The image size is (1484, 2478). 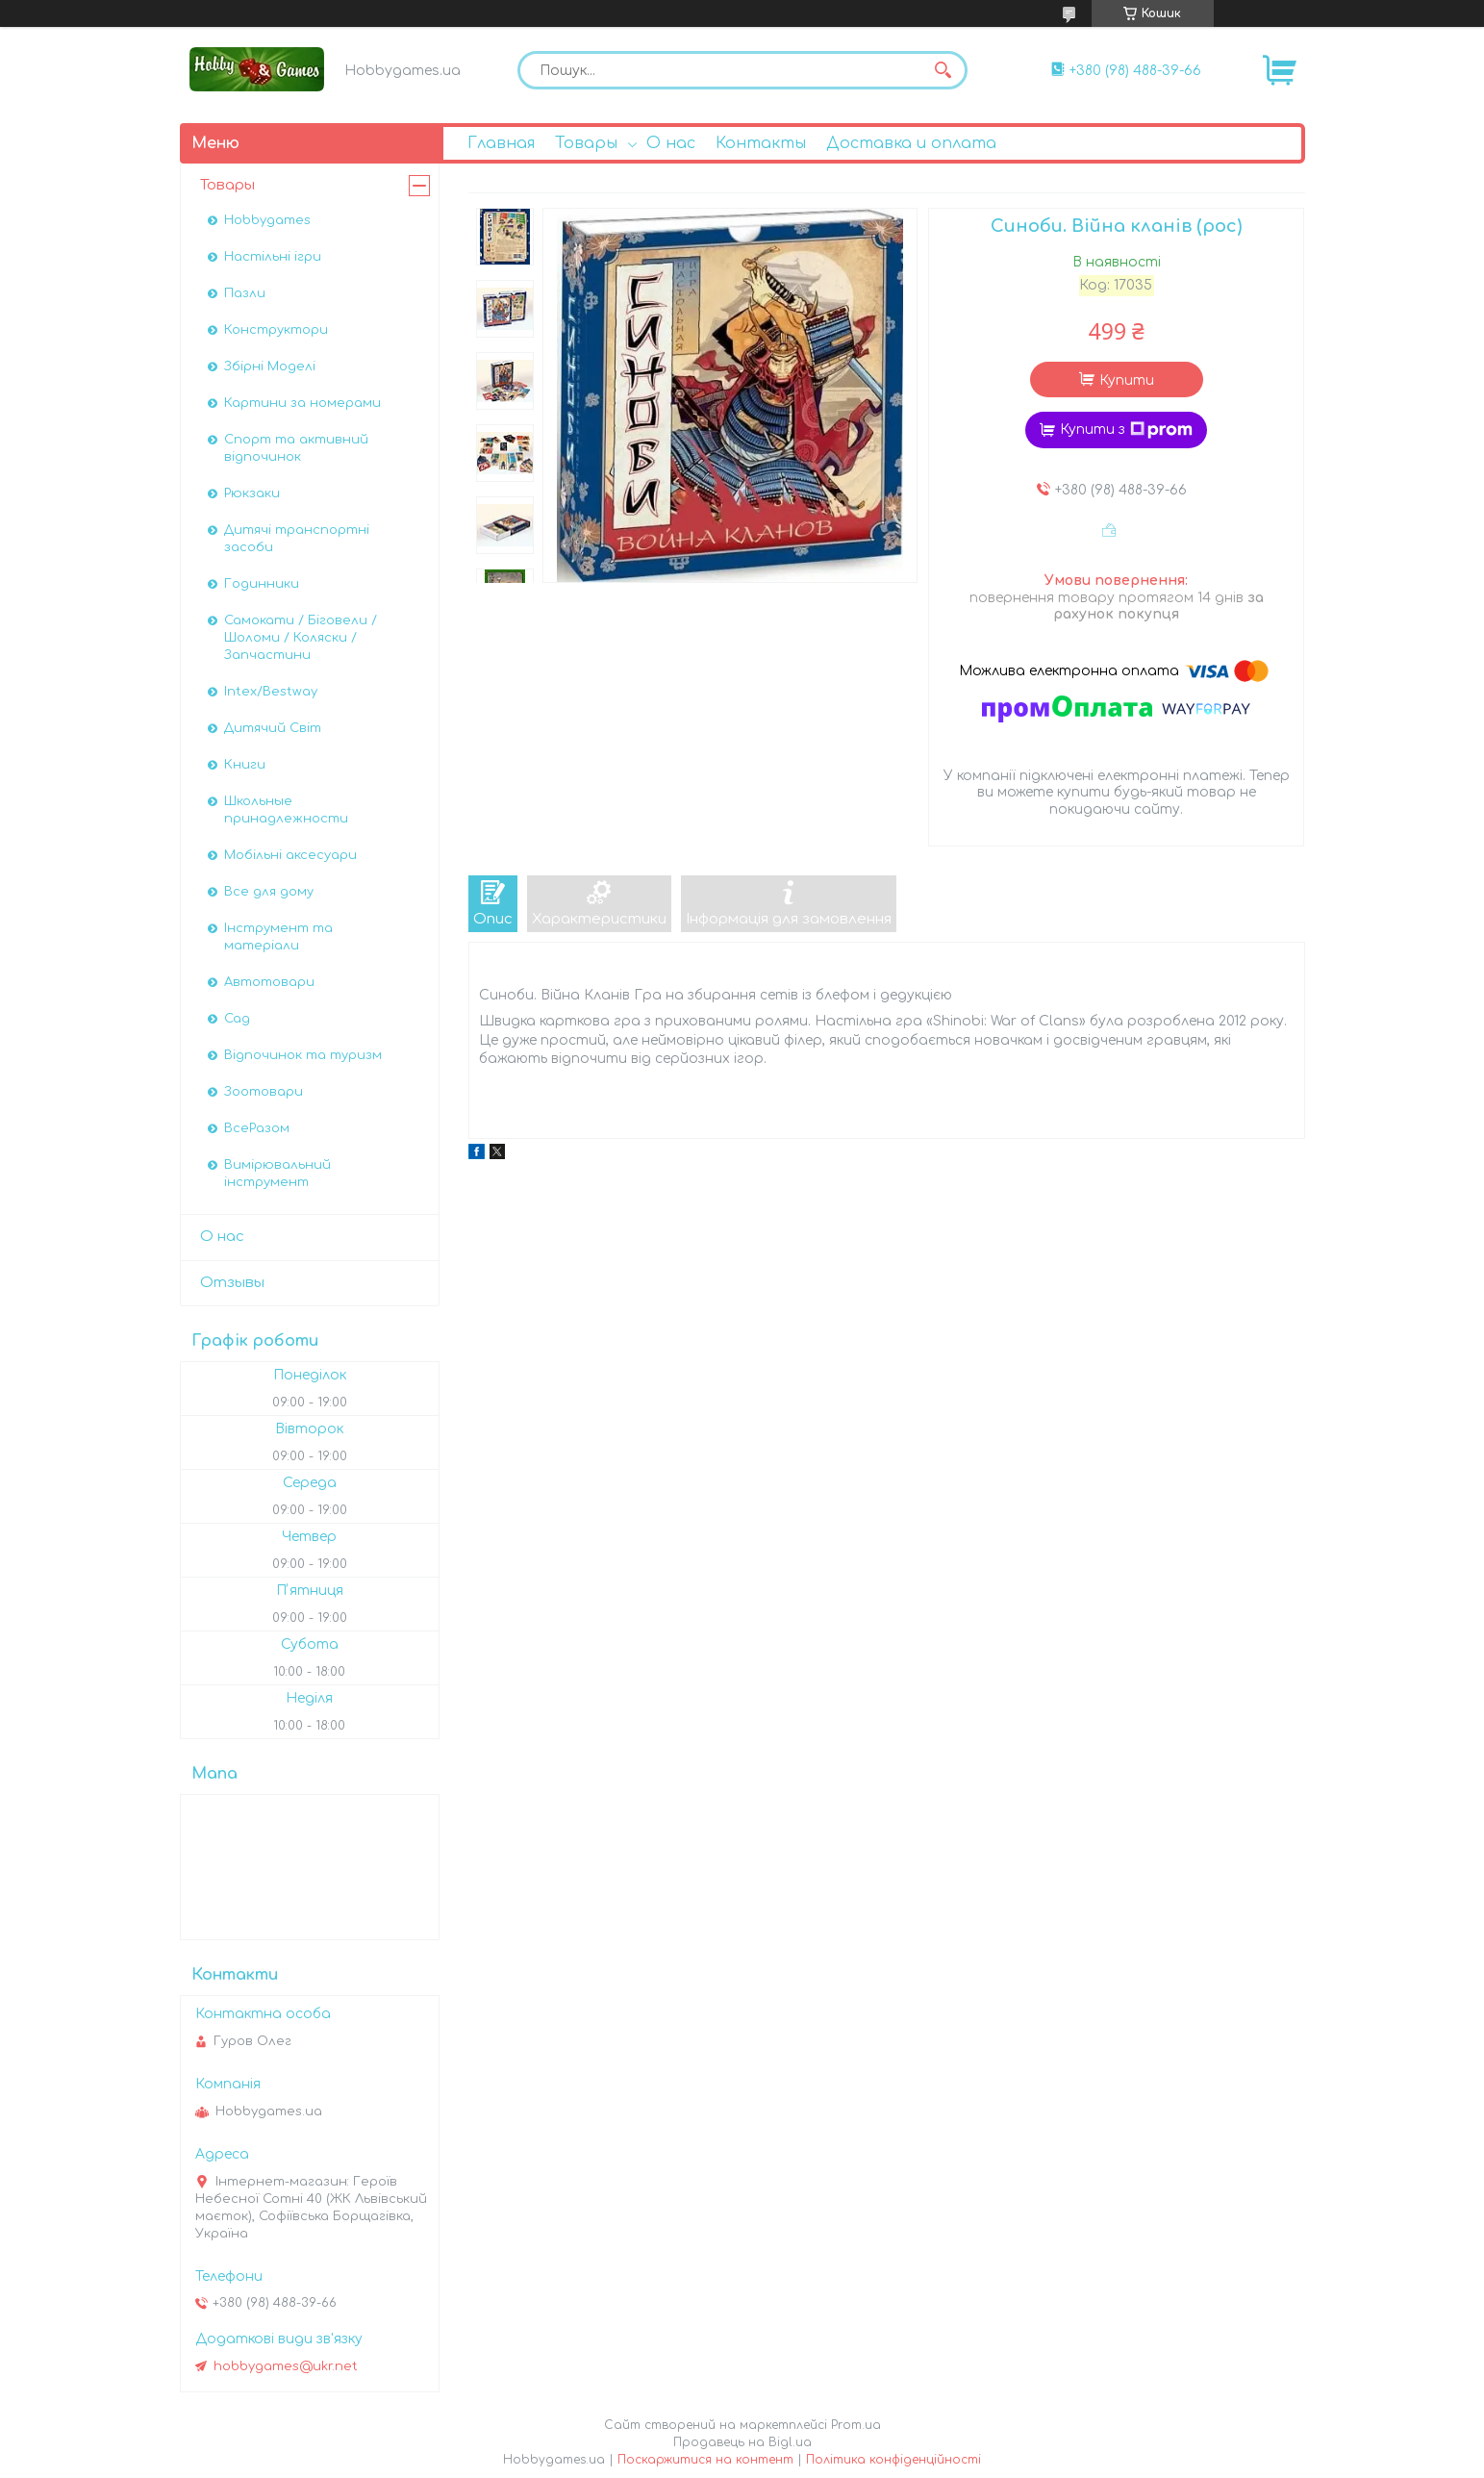 I want to click on [Шукати], so click(x=943, y=70).